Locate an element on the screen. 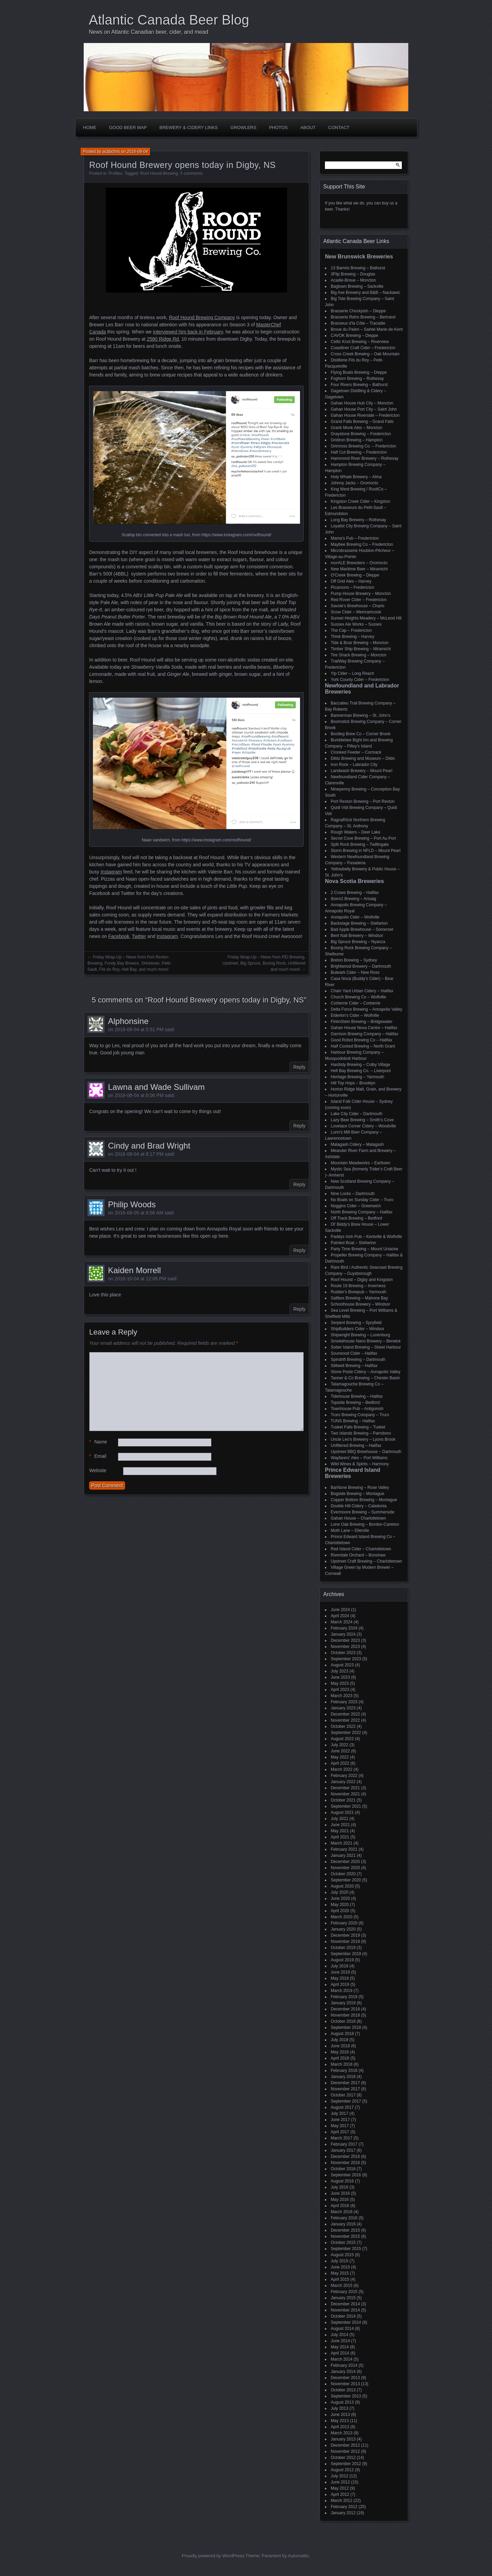 Image resolution: width=492 pixels, height=2576 pixels. July 2018 is located at coordinates (339, 2039).